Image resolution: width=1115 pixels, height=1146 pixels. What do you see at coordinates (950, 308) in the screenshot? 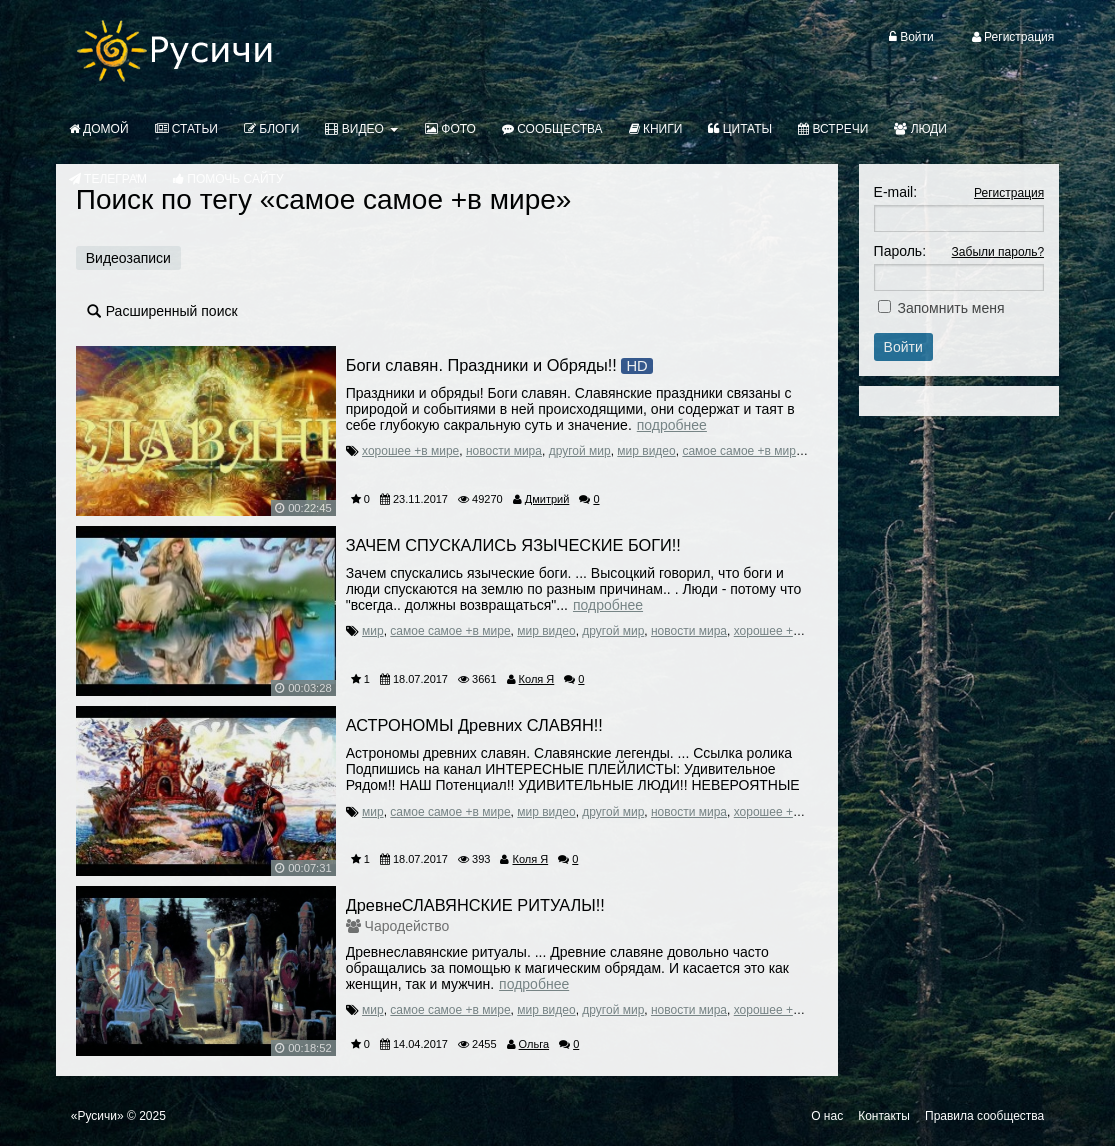
I see `Запомнить меня` at bounding box center [950, 308].